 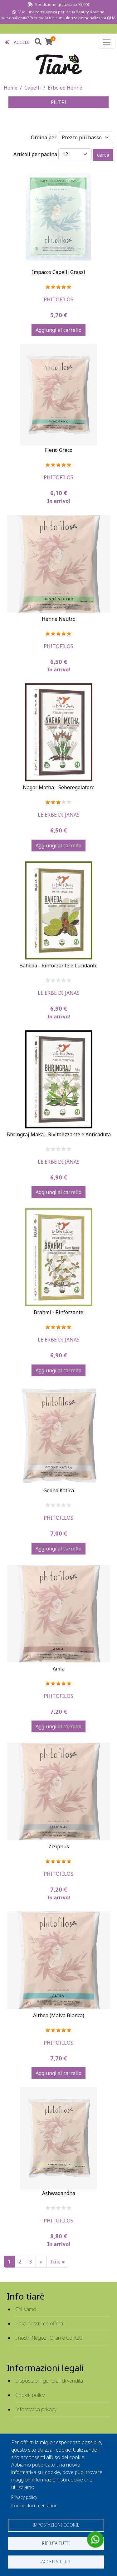 I want to click on Ziziphus, so click(x=58, y=1846).